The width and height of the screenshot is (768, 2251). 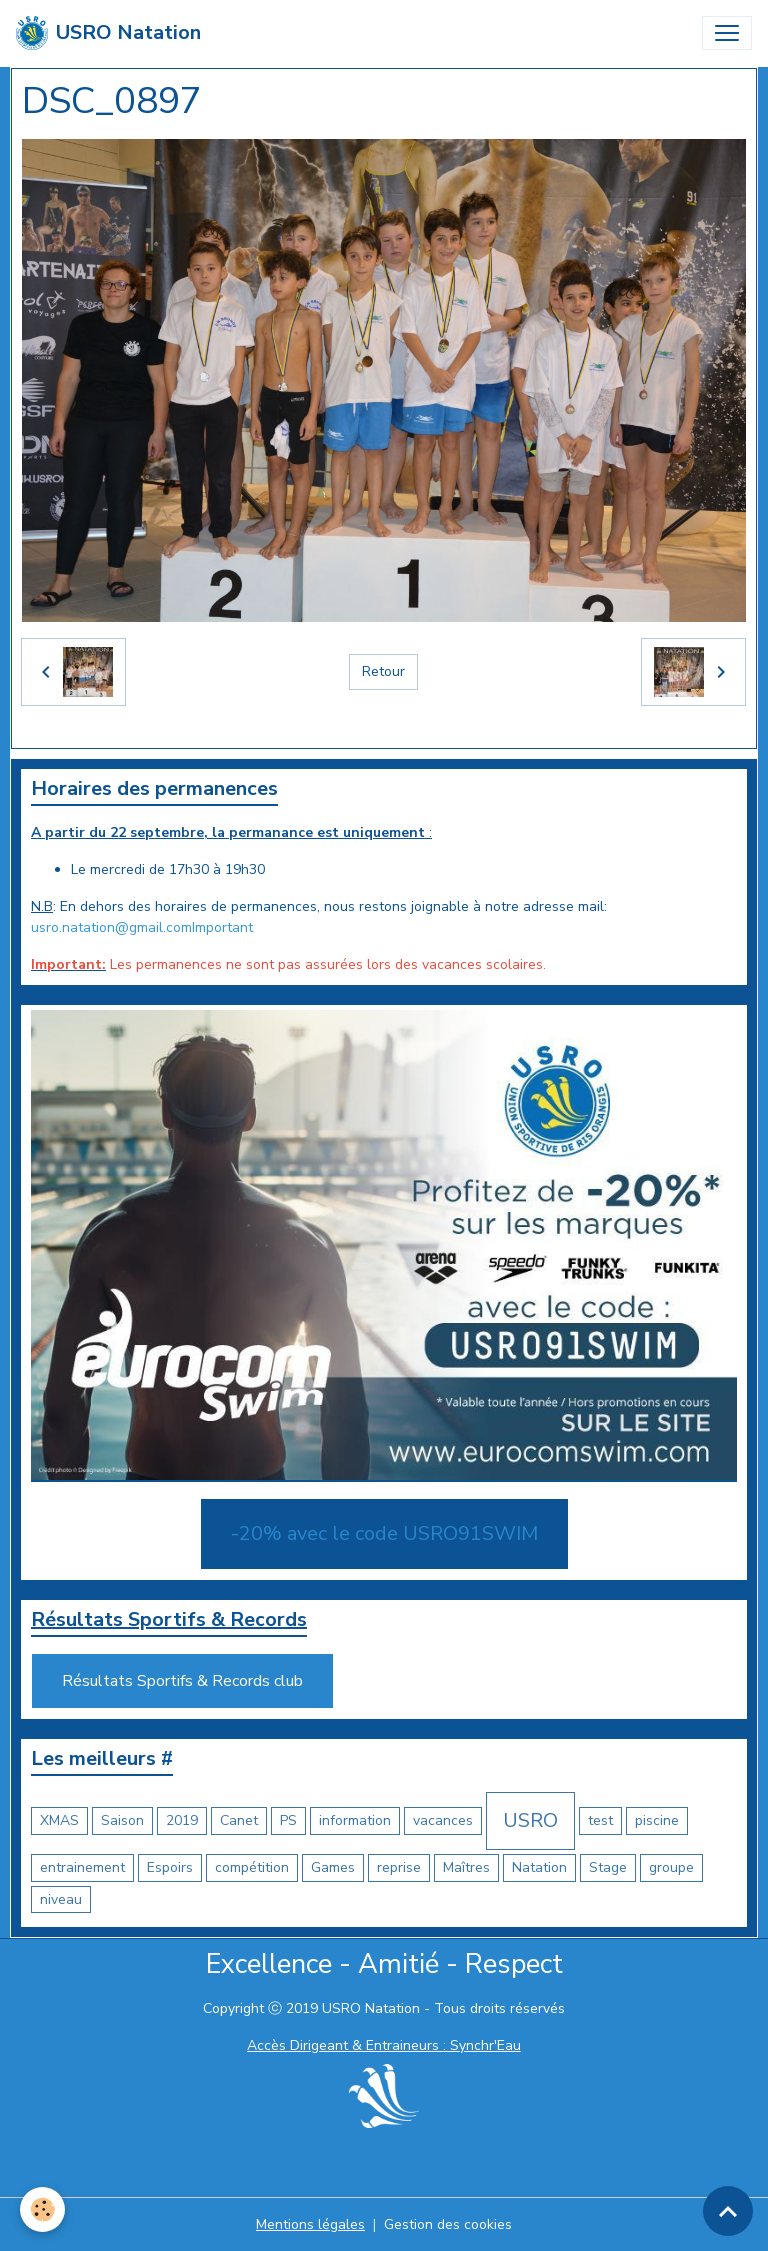 What do you see at coordinates (182, 1820) in the screenshot?
I see `2019` at bounding box center [182, 1820].